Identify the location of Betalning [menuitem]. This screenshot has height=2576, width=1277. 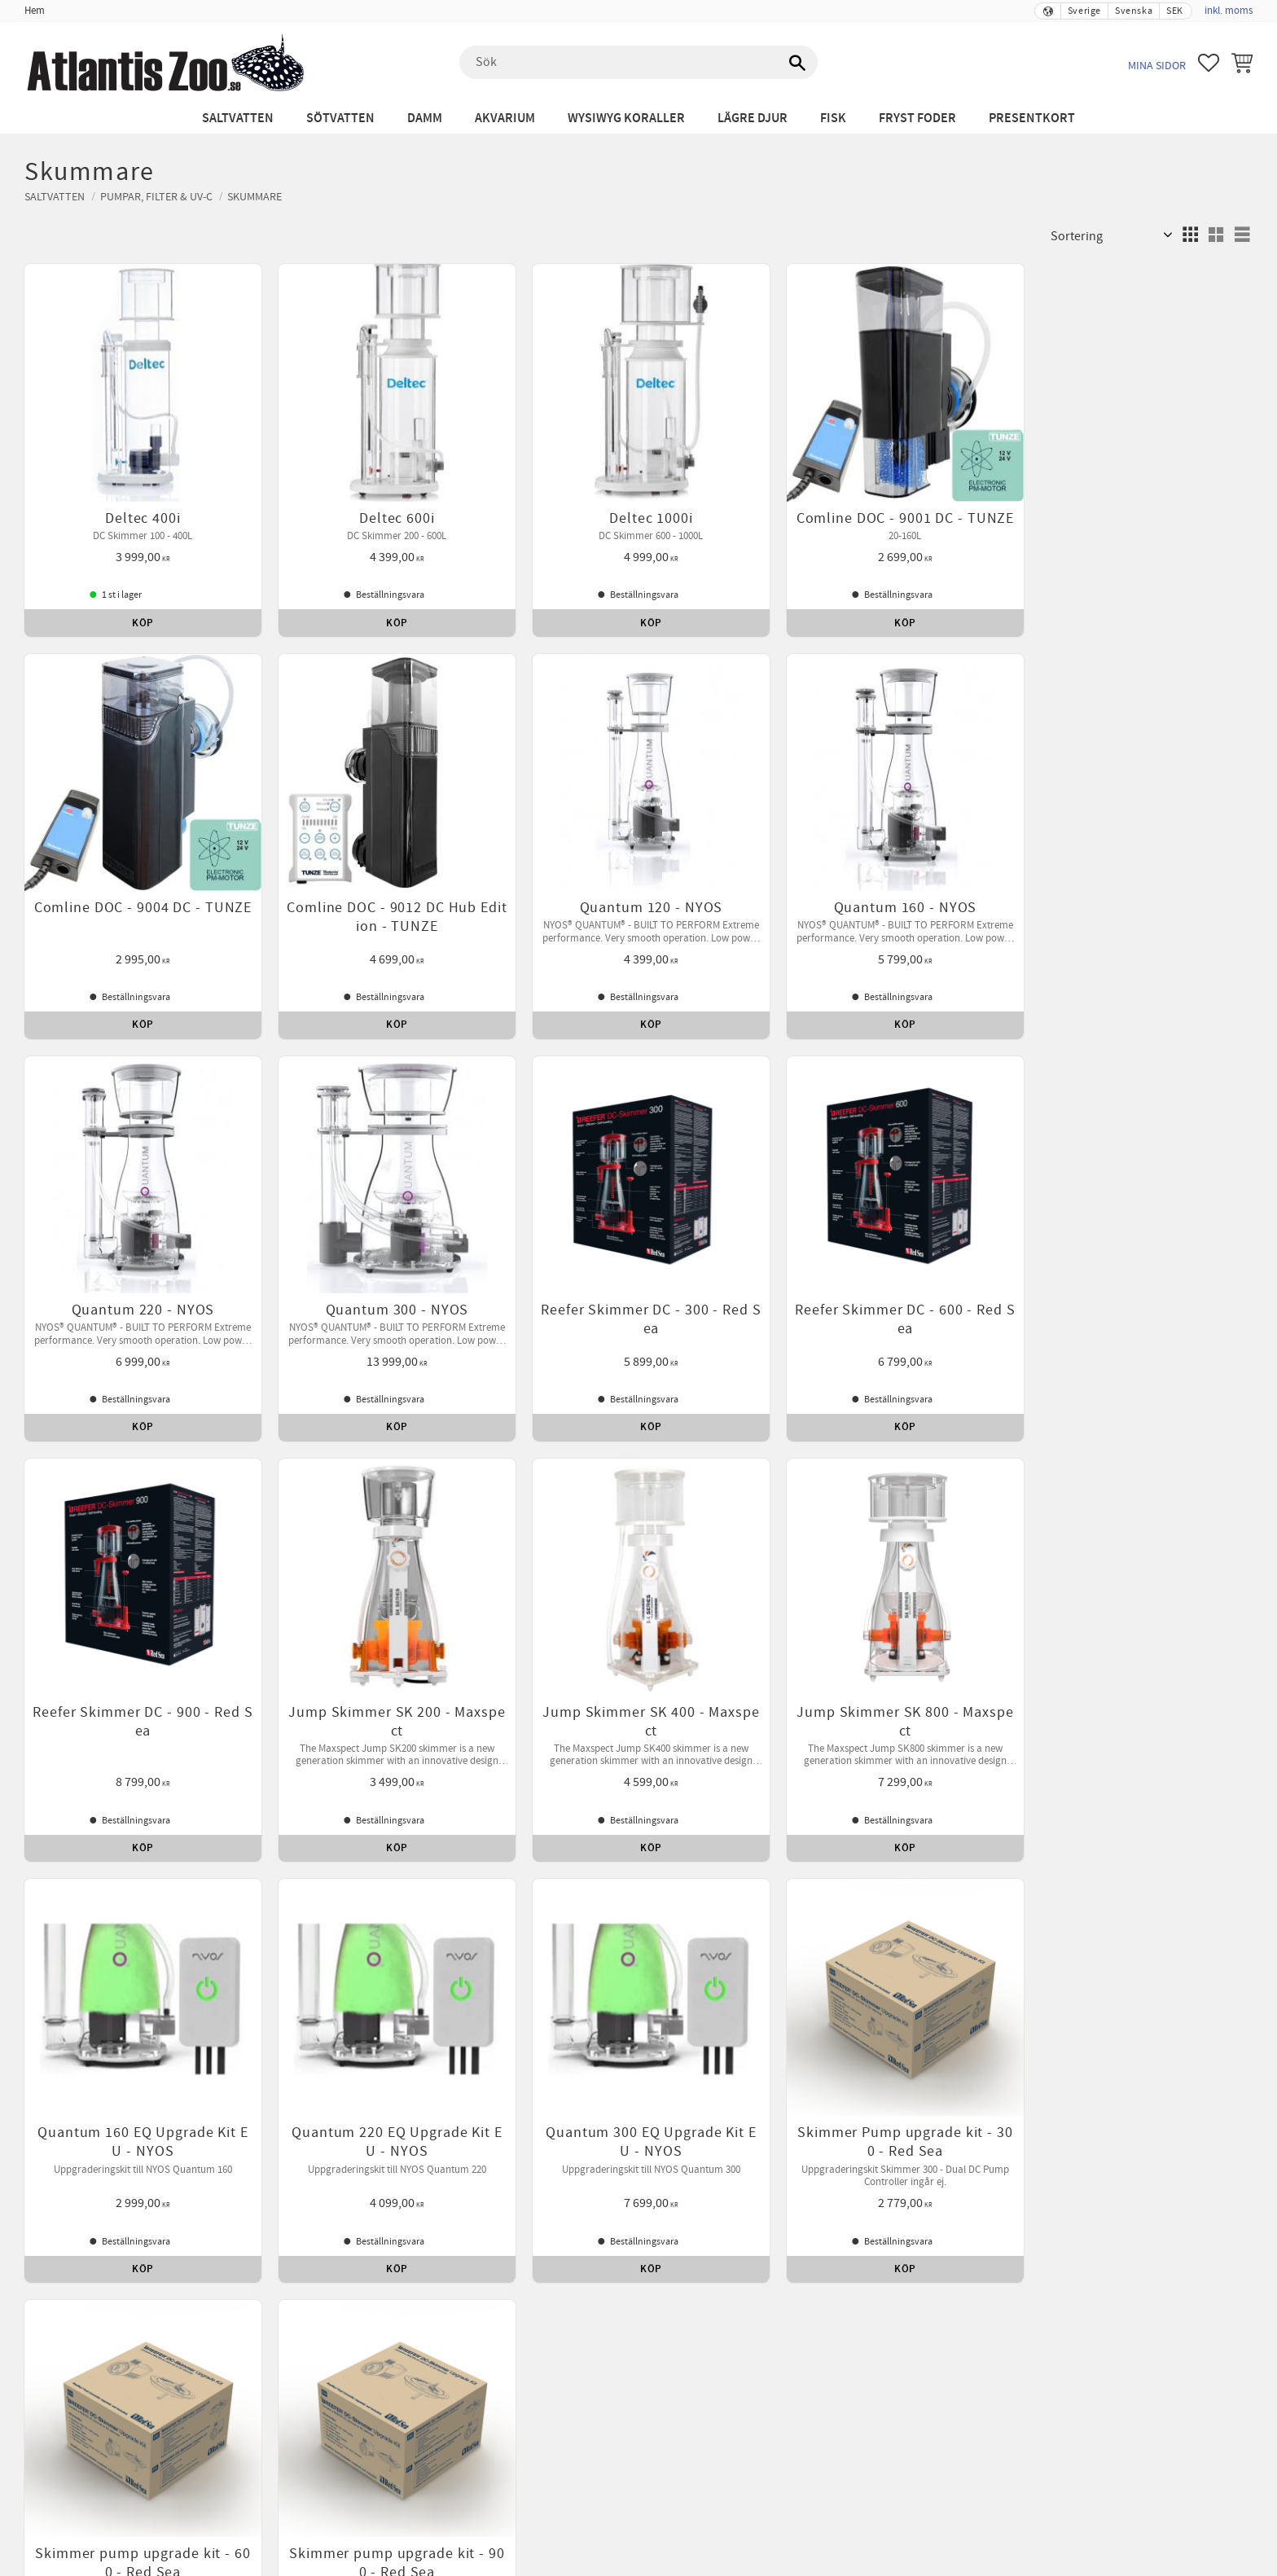
(479, 1814).